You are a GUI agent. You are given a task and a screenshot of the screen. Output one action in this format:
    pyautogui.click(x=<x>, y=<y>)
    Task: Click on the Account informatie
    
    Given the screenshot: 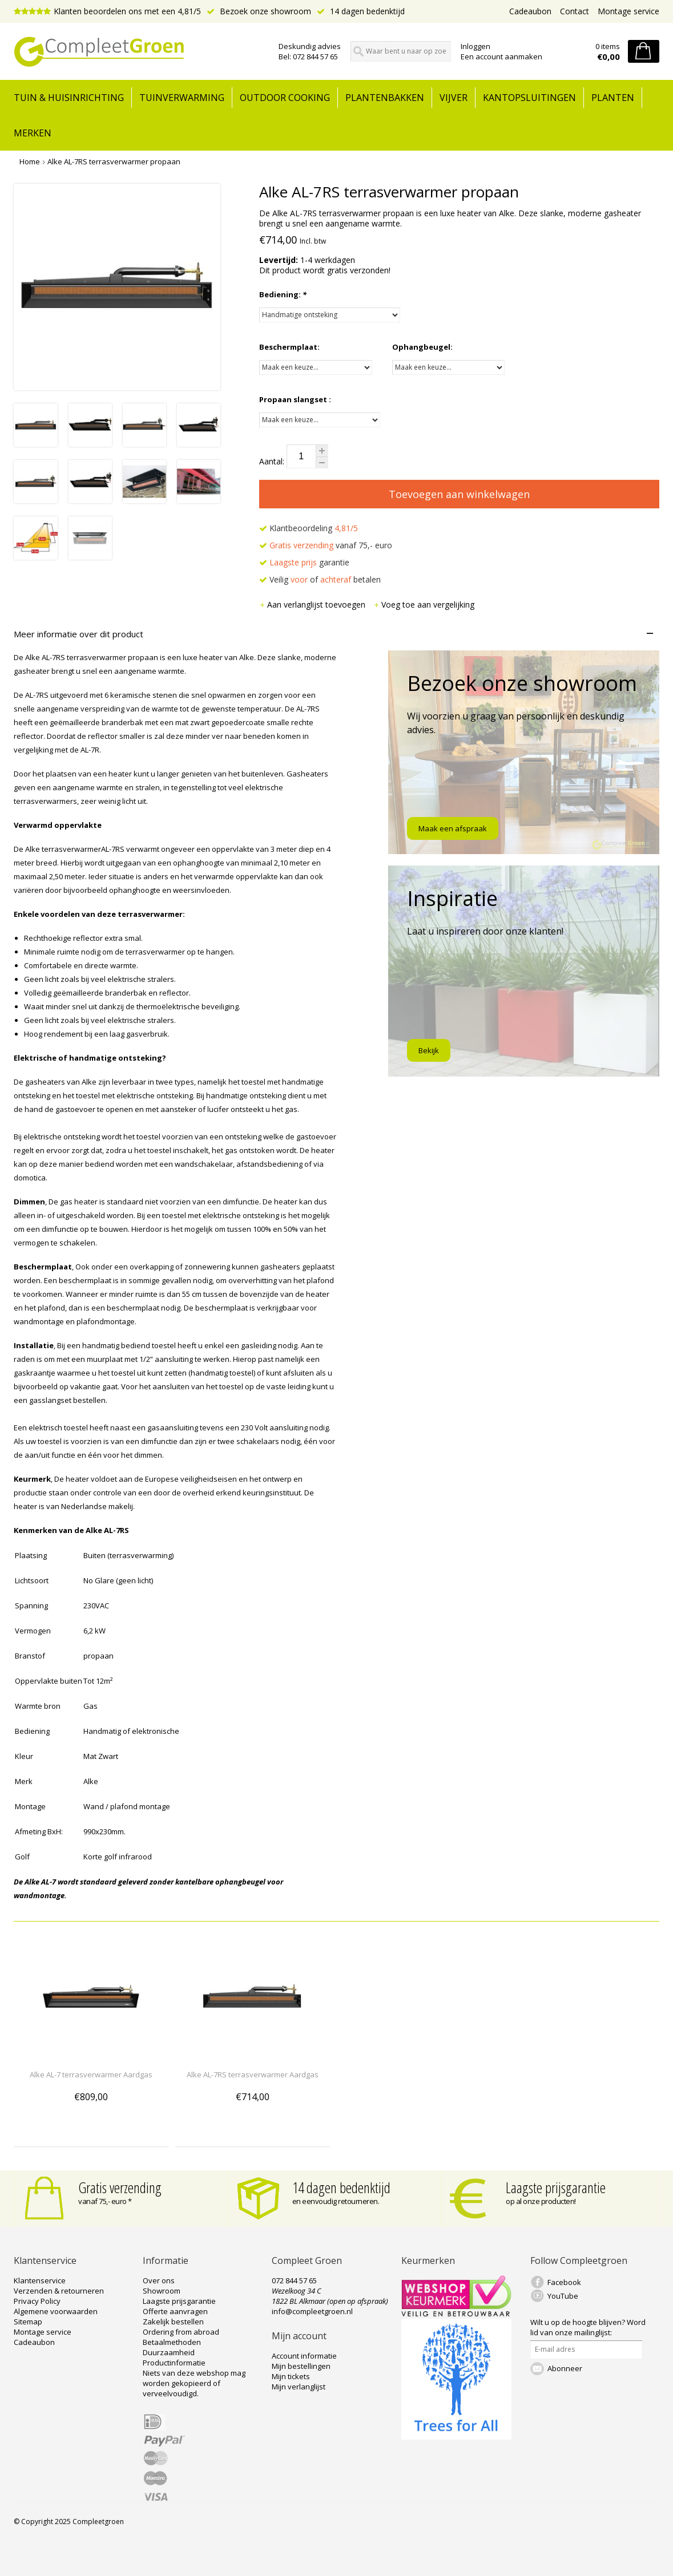 What is the action you would take?
    pyautogui.click(x=304, y=2356)
    